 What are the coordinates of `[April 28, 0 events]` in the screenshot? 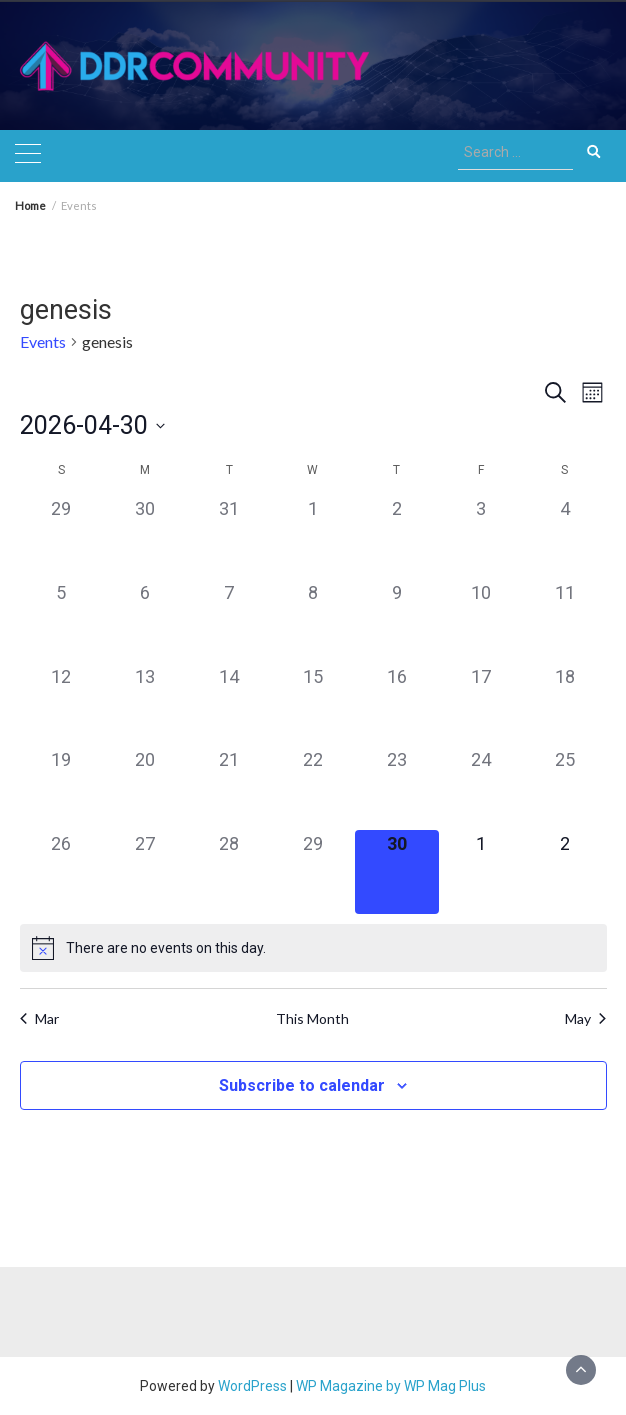 It's located at (229, 872).